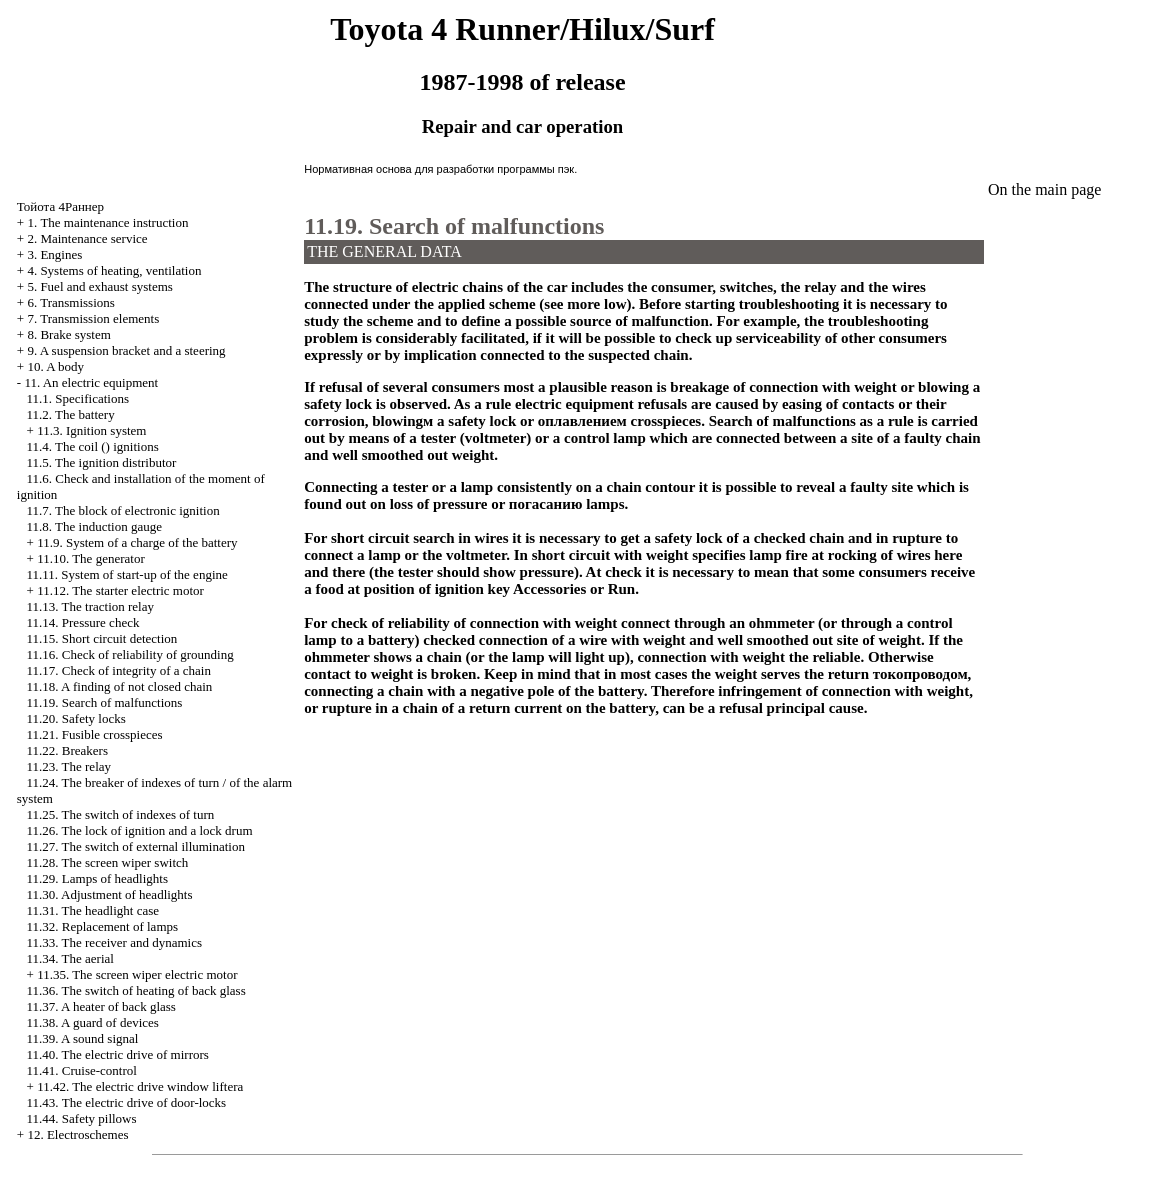  Describe the element at coordinates (127, 574) in the screenshot. I see `11.11. System of start-up of the engine` at that location.